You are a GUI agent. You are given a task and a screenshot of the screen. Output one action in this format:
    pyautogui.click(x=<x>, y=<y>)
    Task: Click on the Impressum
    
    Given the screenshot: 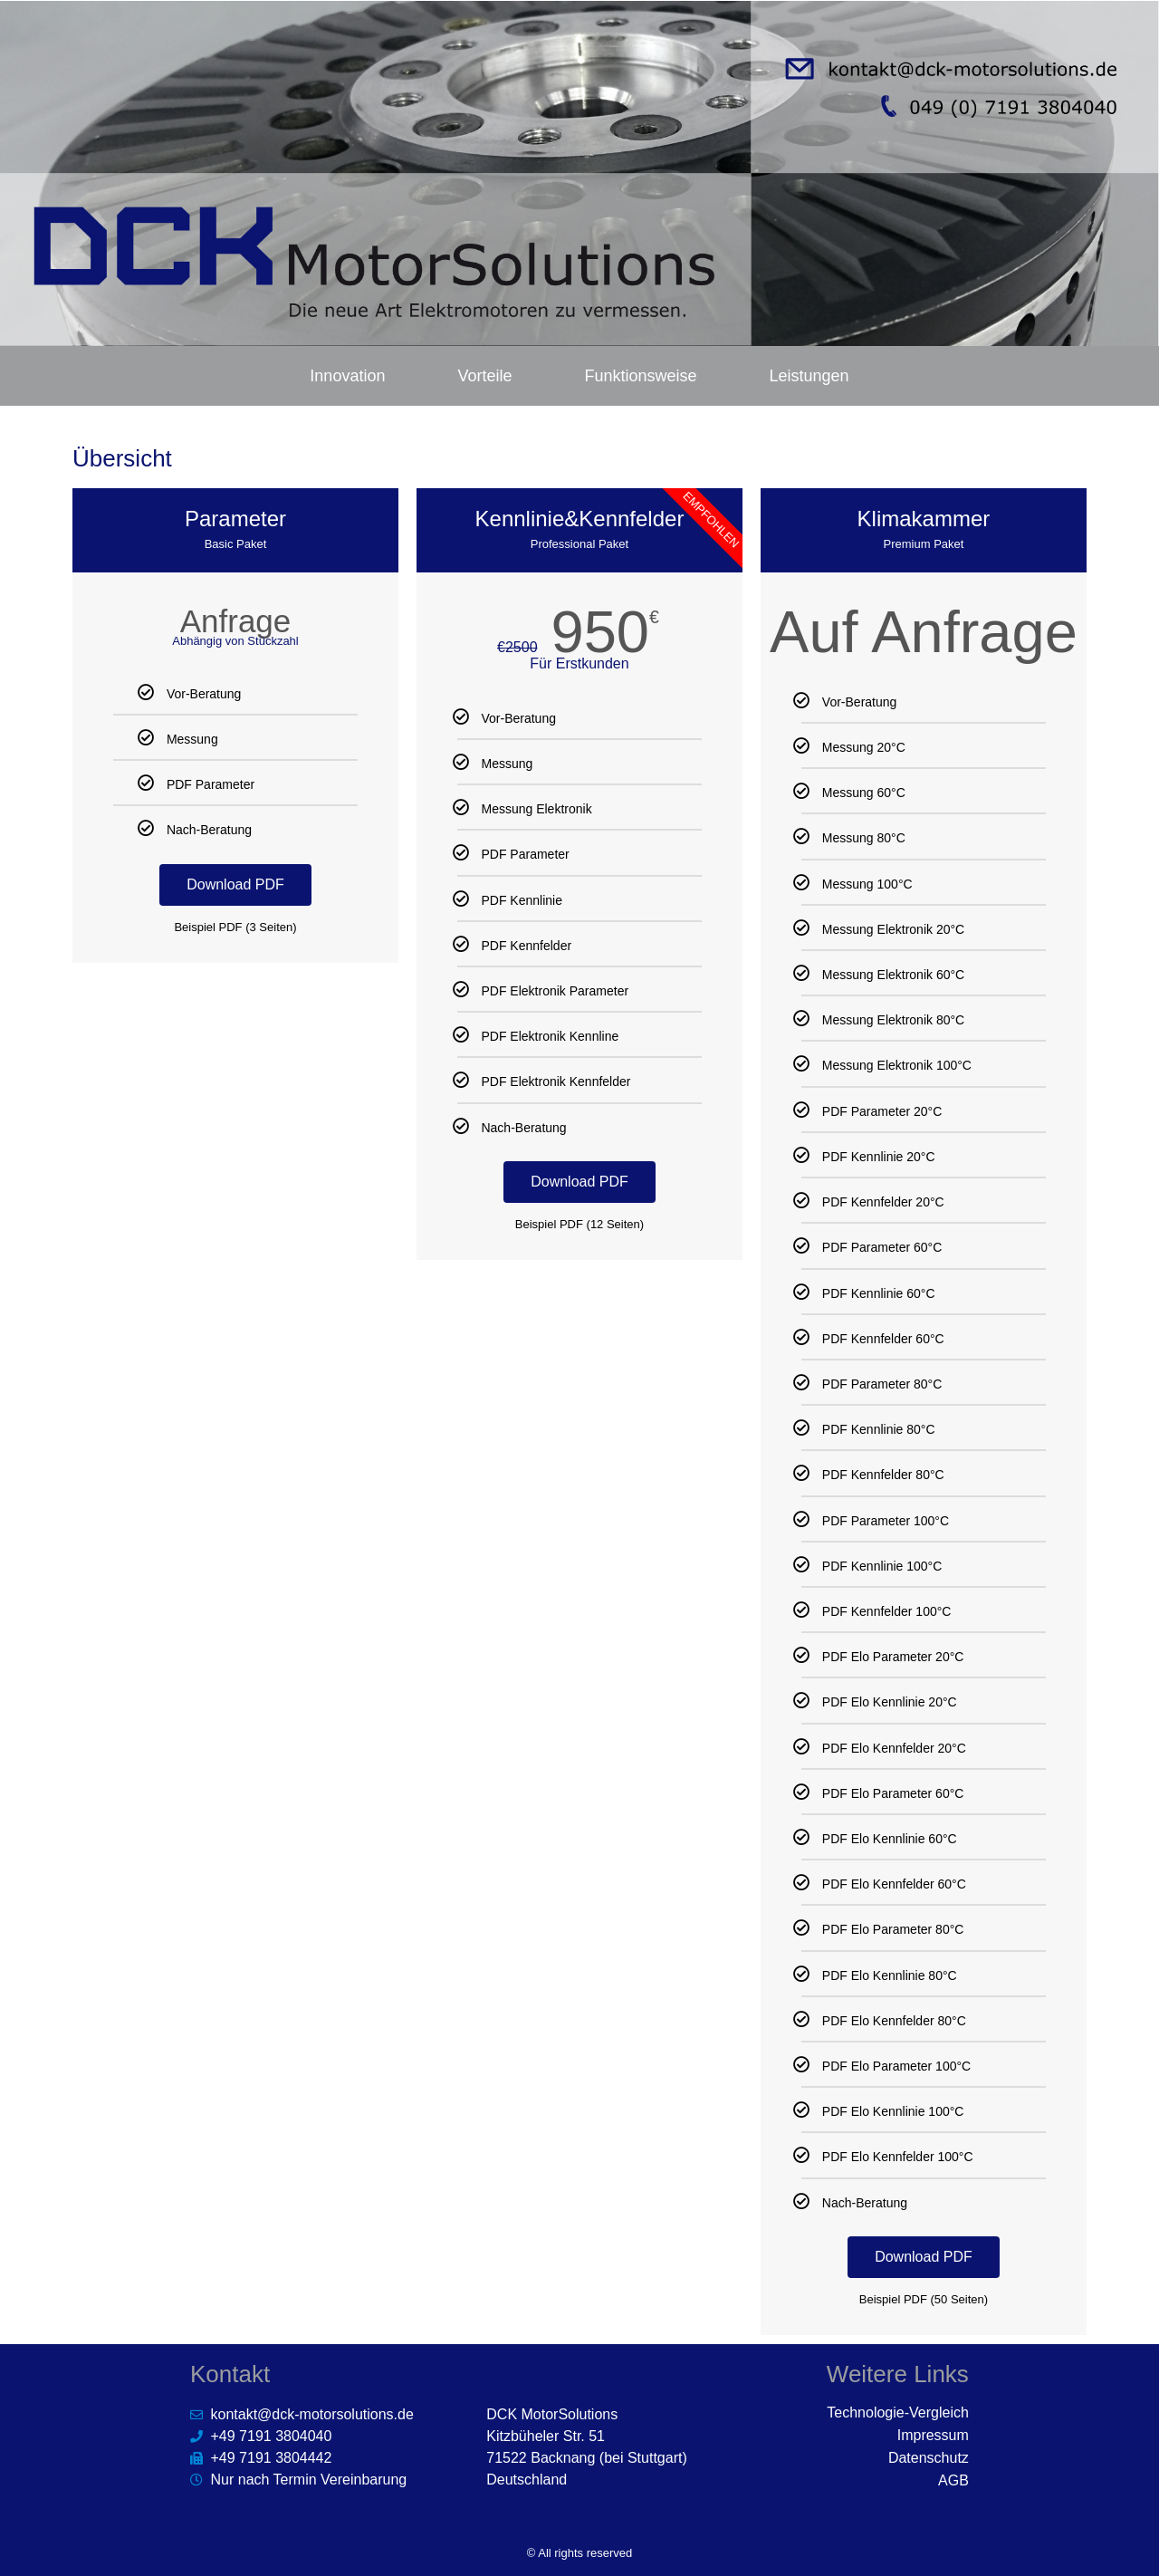 What is the action you would take?
    pyautogui.click(x=933, y=2435)
    